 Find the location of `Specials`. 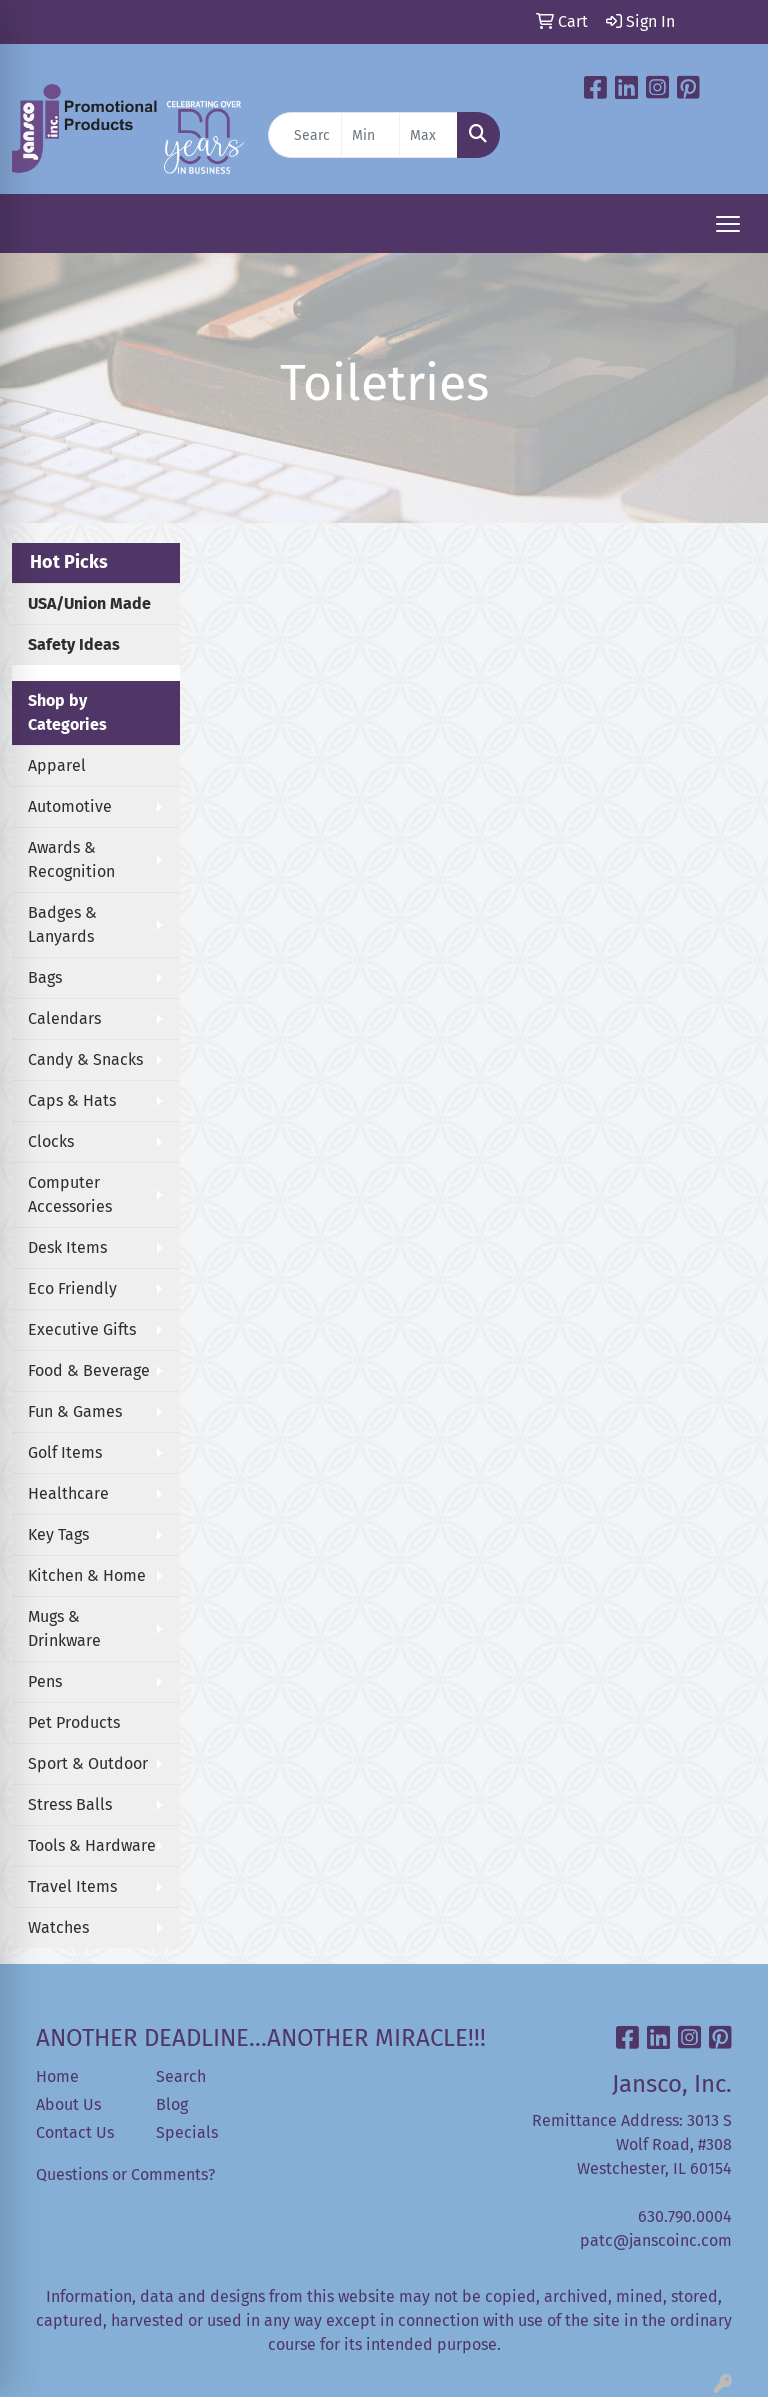

Specials is located at coordinates (187, 2132).